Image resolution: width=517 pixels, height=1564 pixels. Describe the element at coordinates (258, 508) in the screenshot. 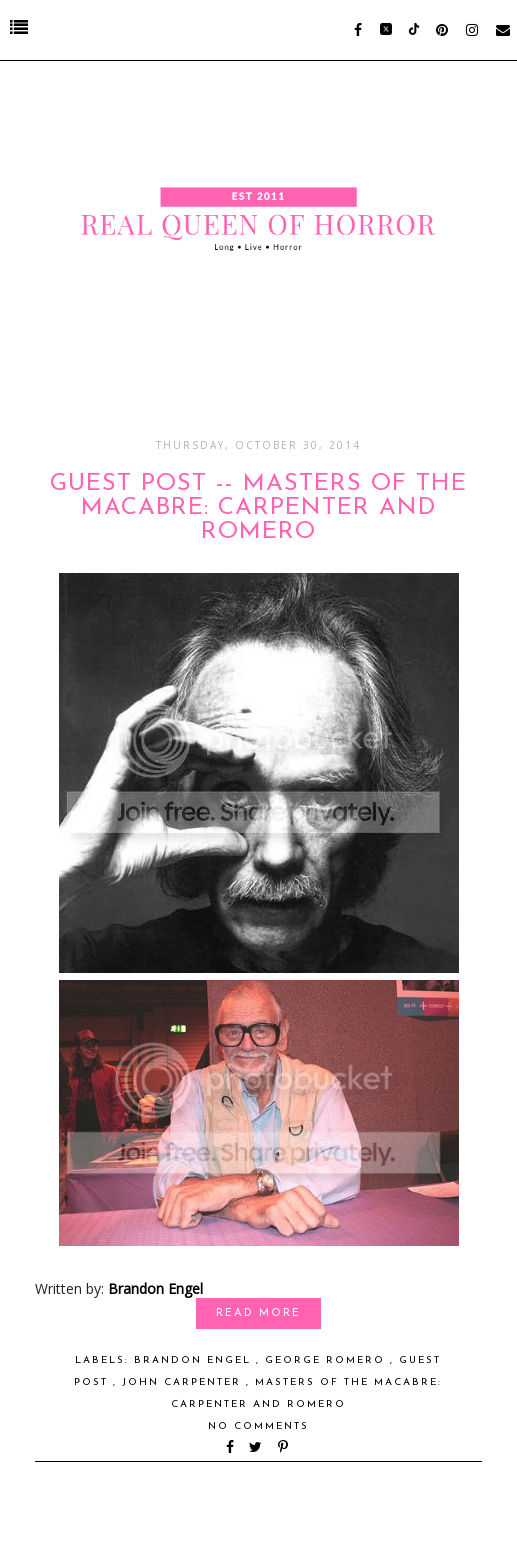

I see `GUEST POST -- Masters of the Macabre: Carpenter and Romero` at that location.